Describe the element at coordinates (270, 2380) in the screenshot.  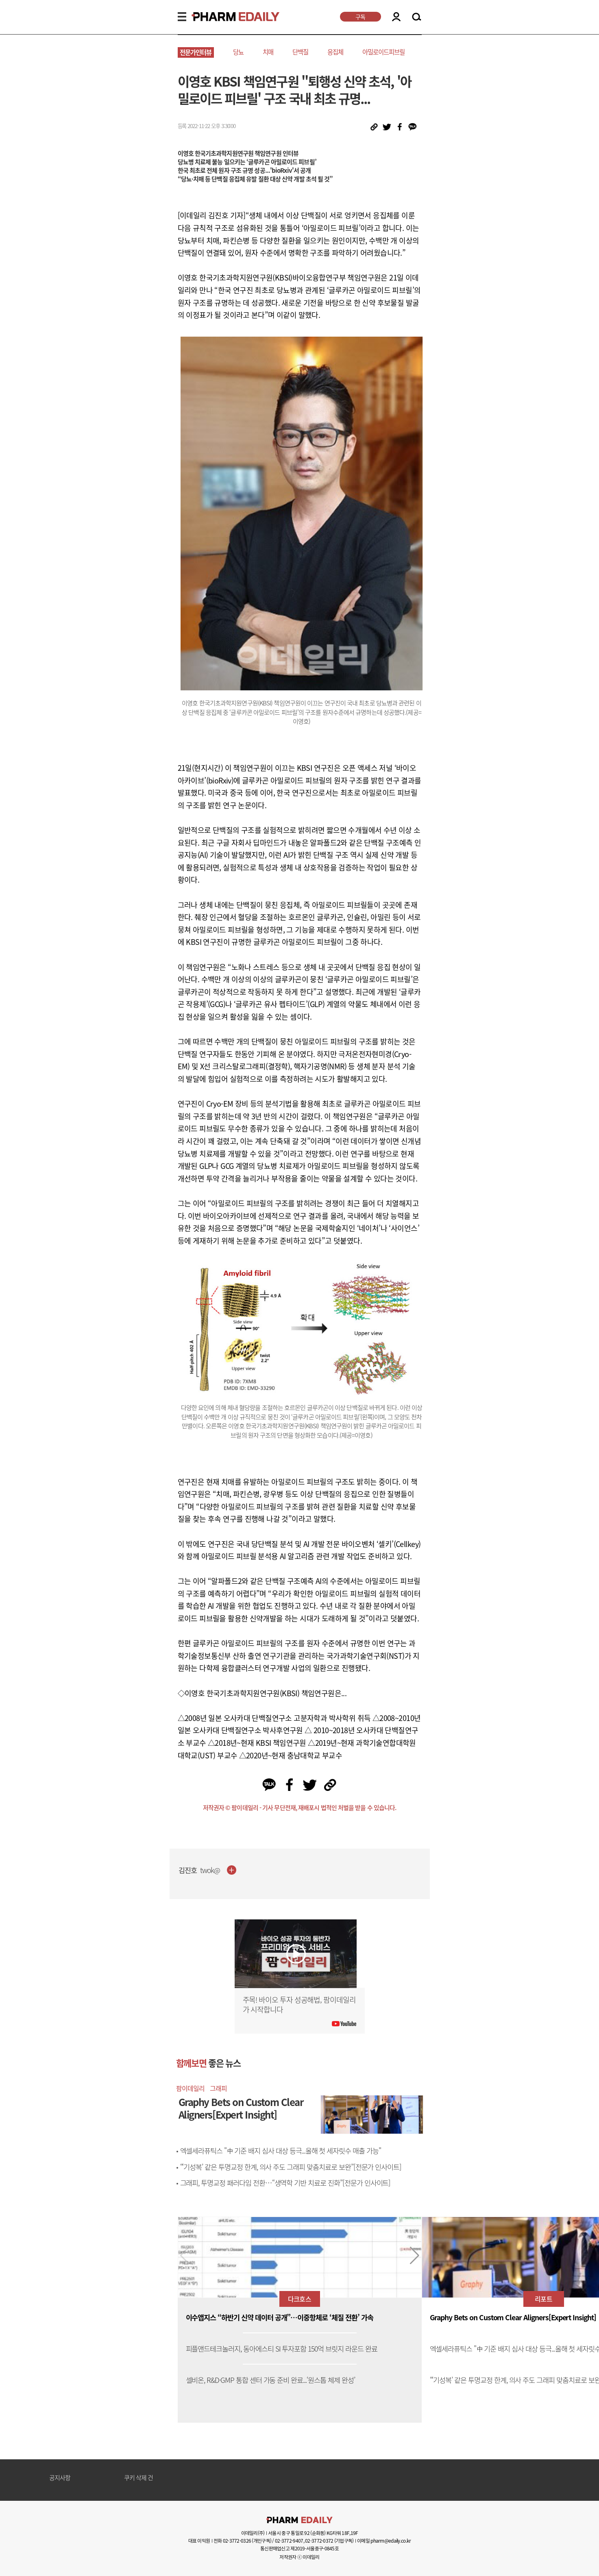
I see `셀비온, R&D·GMP 통합 센터 가동 준비 완료...‘원스톱 체제 완성’` at that location.